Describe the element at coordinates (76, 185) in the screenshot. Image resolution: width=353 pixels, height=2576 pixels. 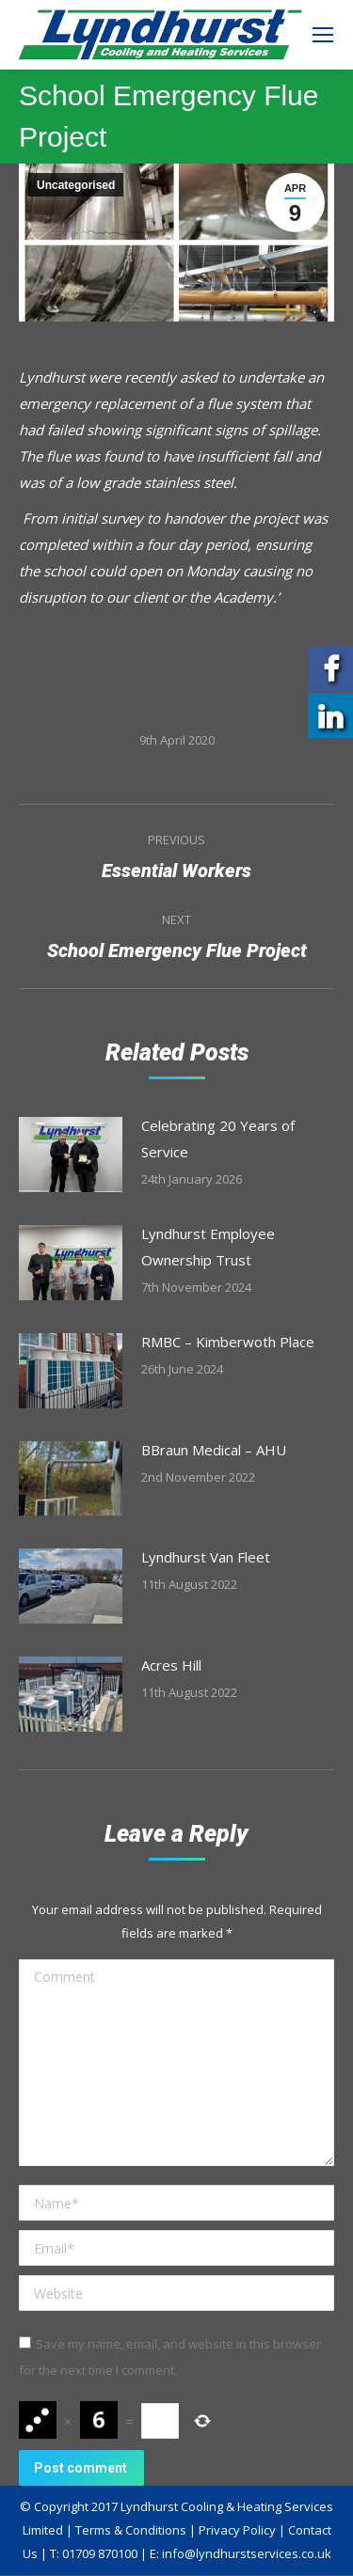
I see `Uncategorised` at that location.